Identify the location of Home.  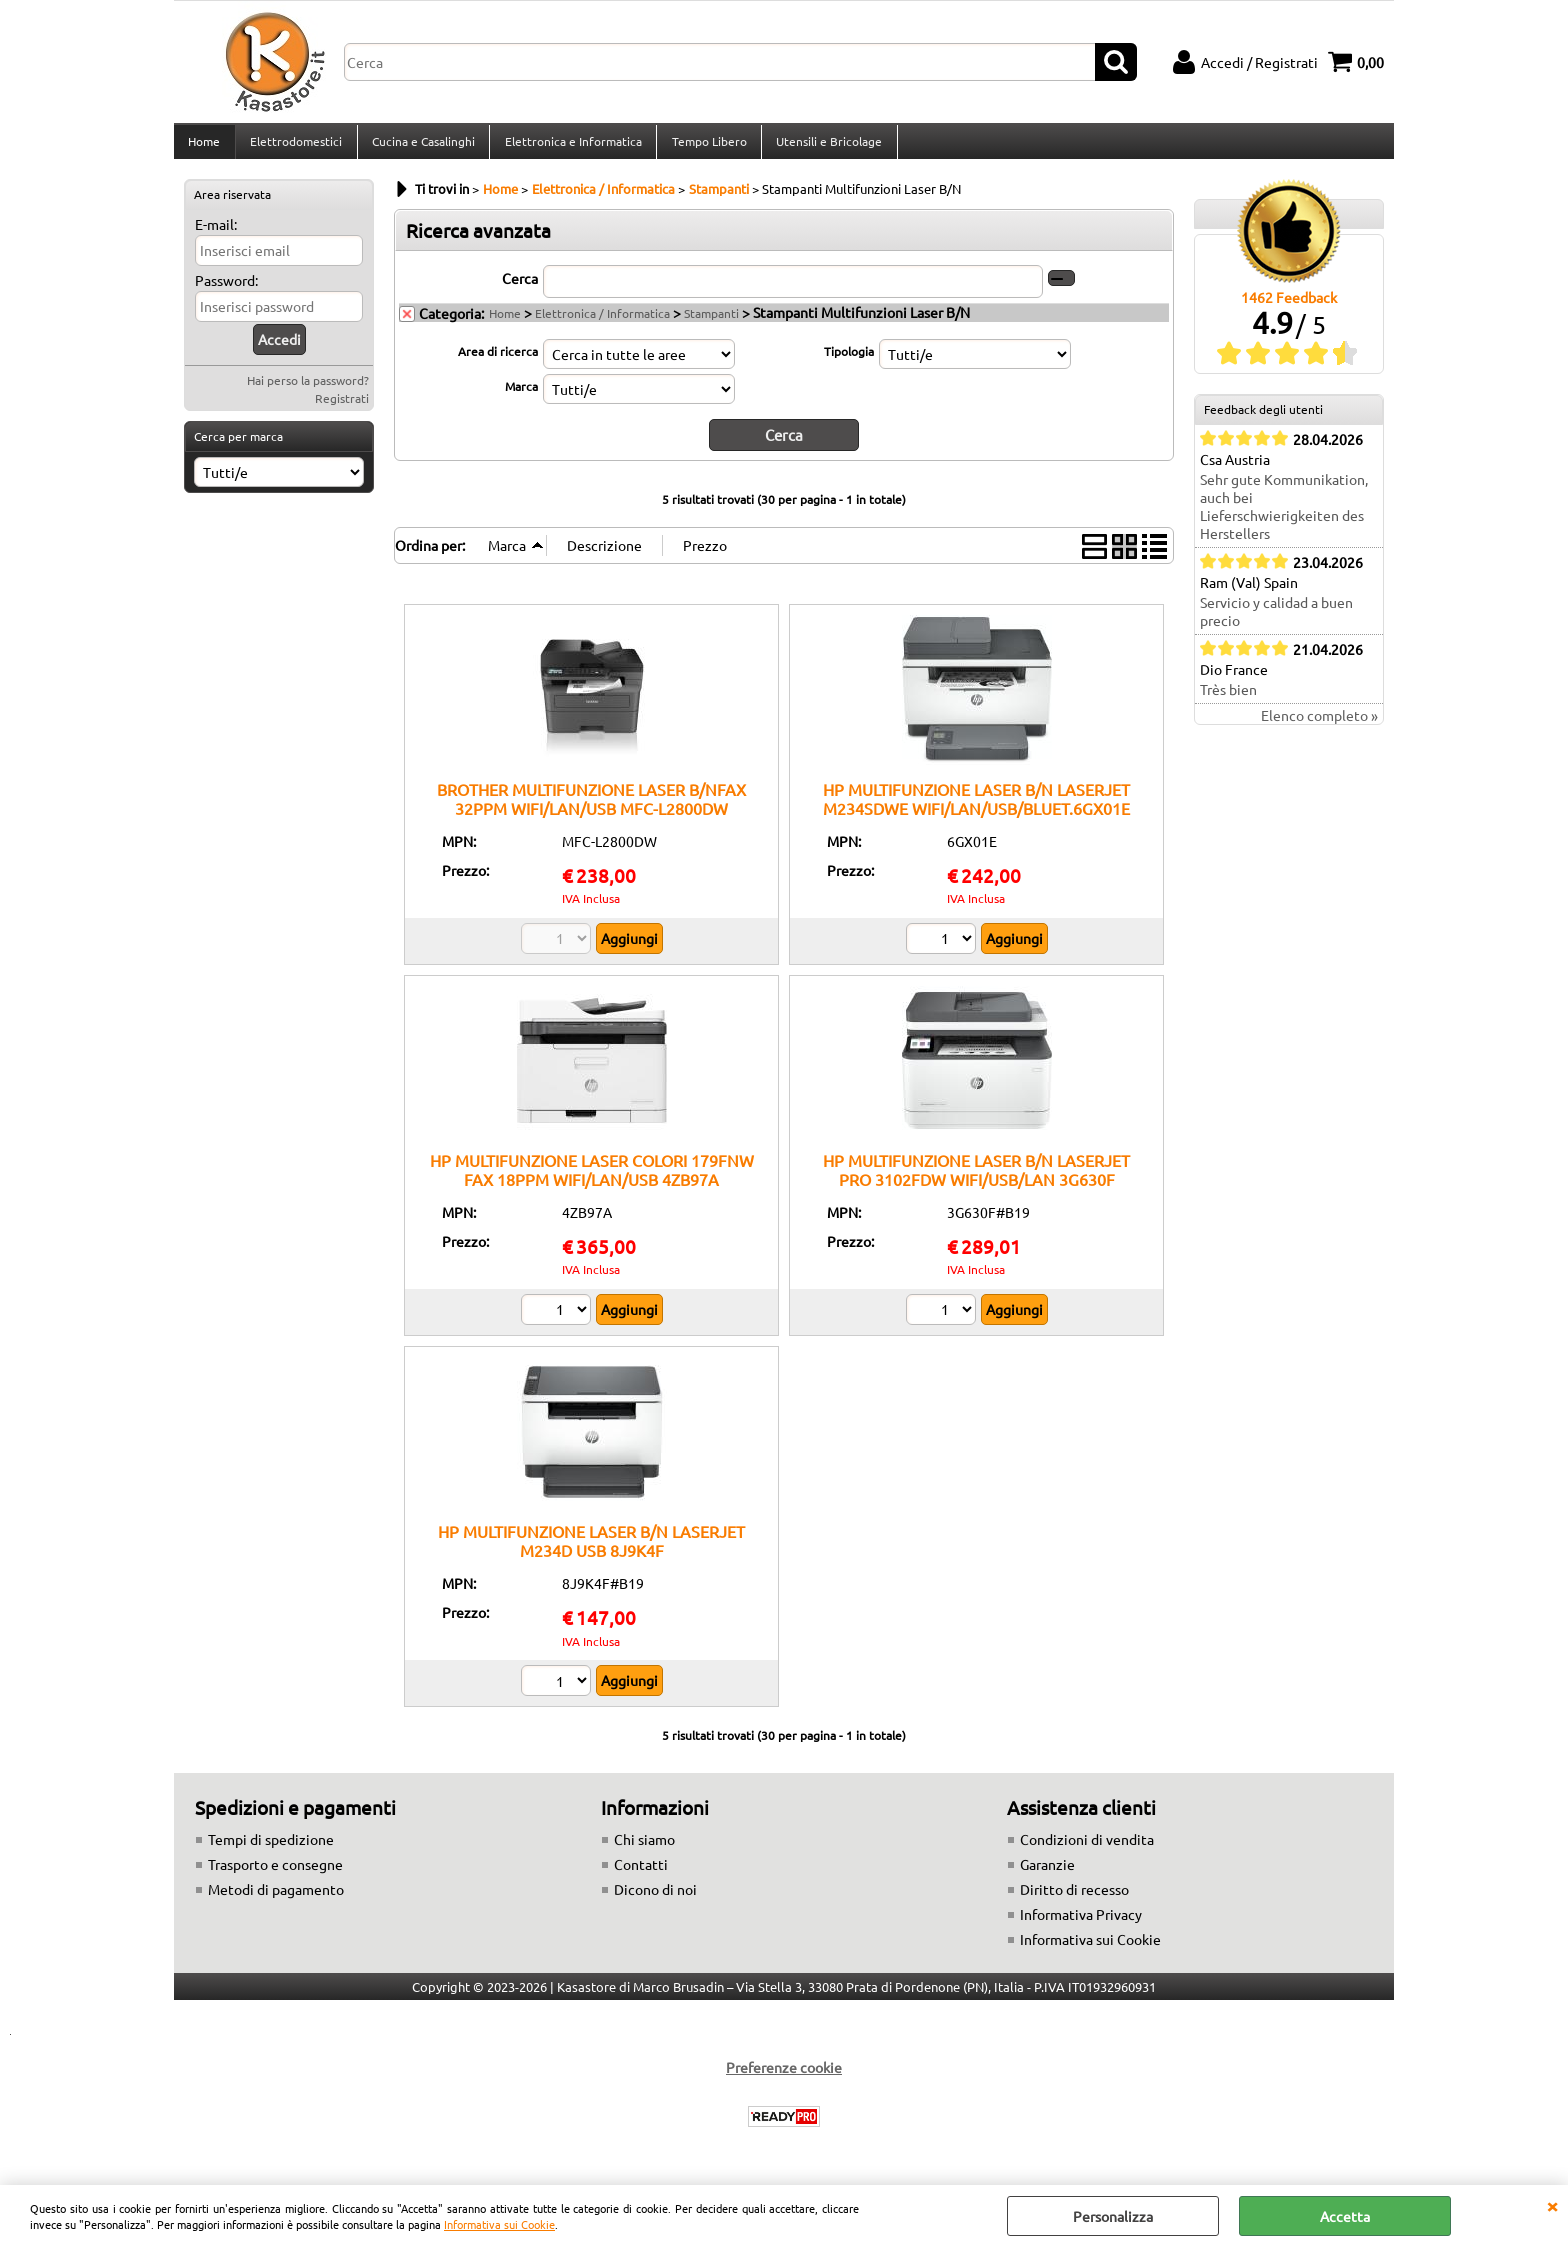
(204, 147).